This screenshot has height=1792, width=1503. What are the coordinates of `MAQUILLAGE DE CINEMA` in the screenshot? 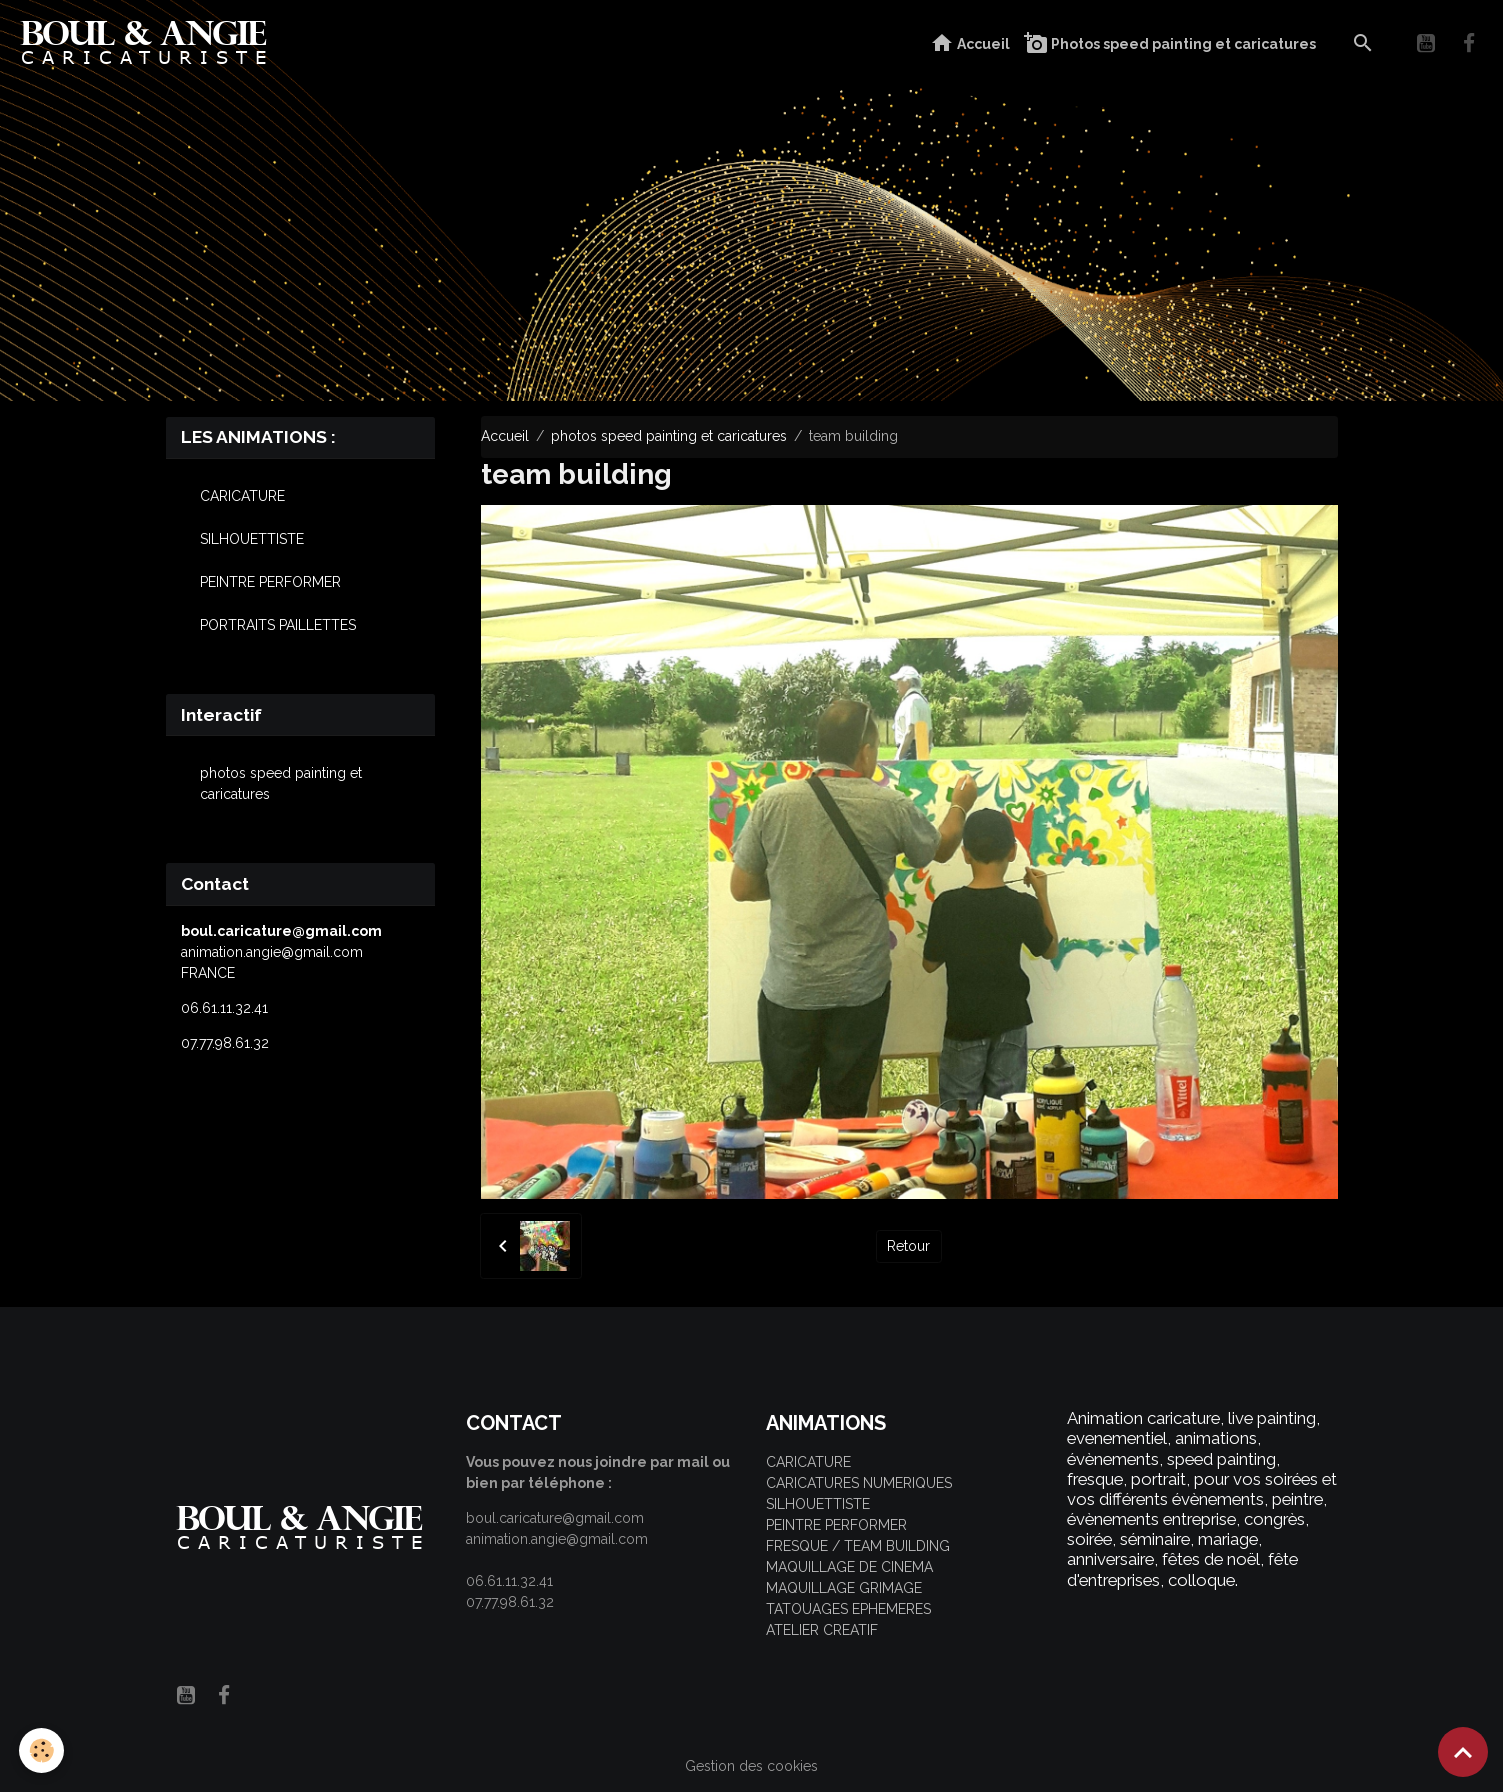 It's located at (849, 1567).